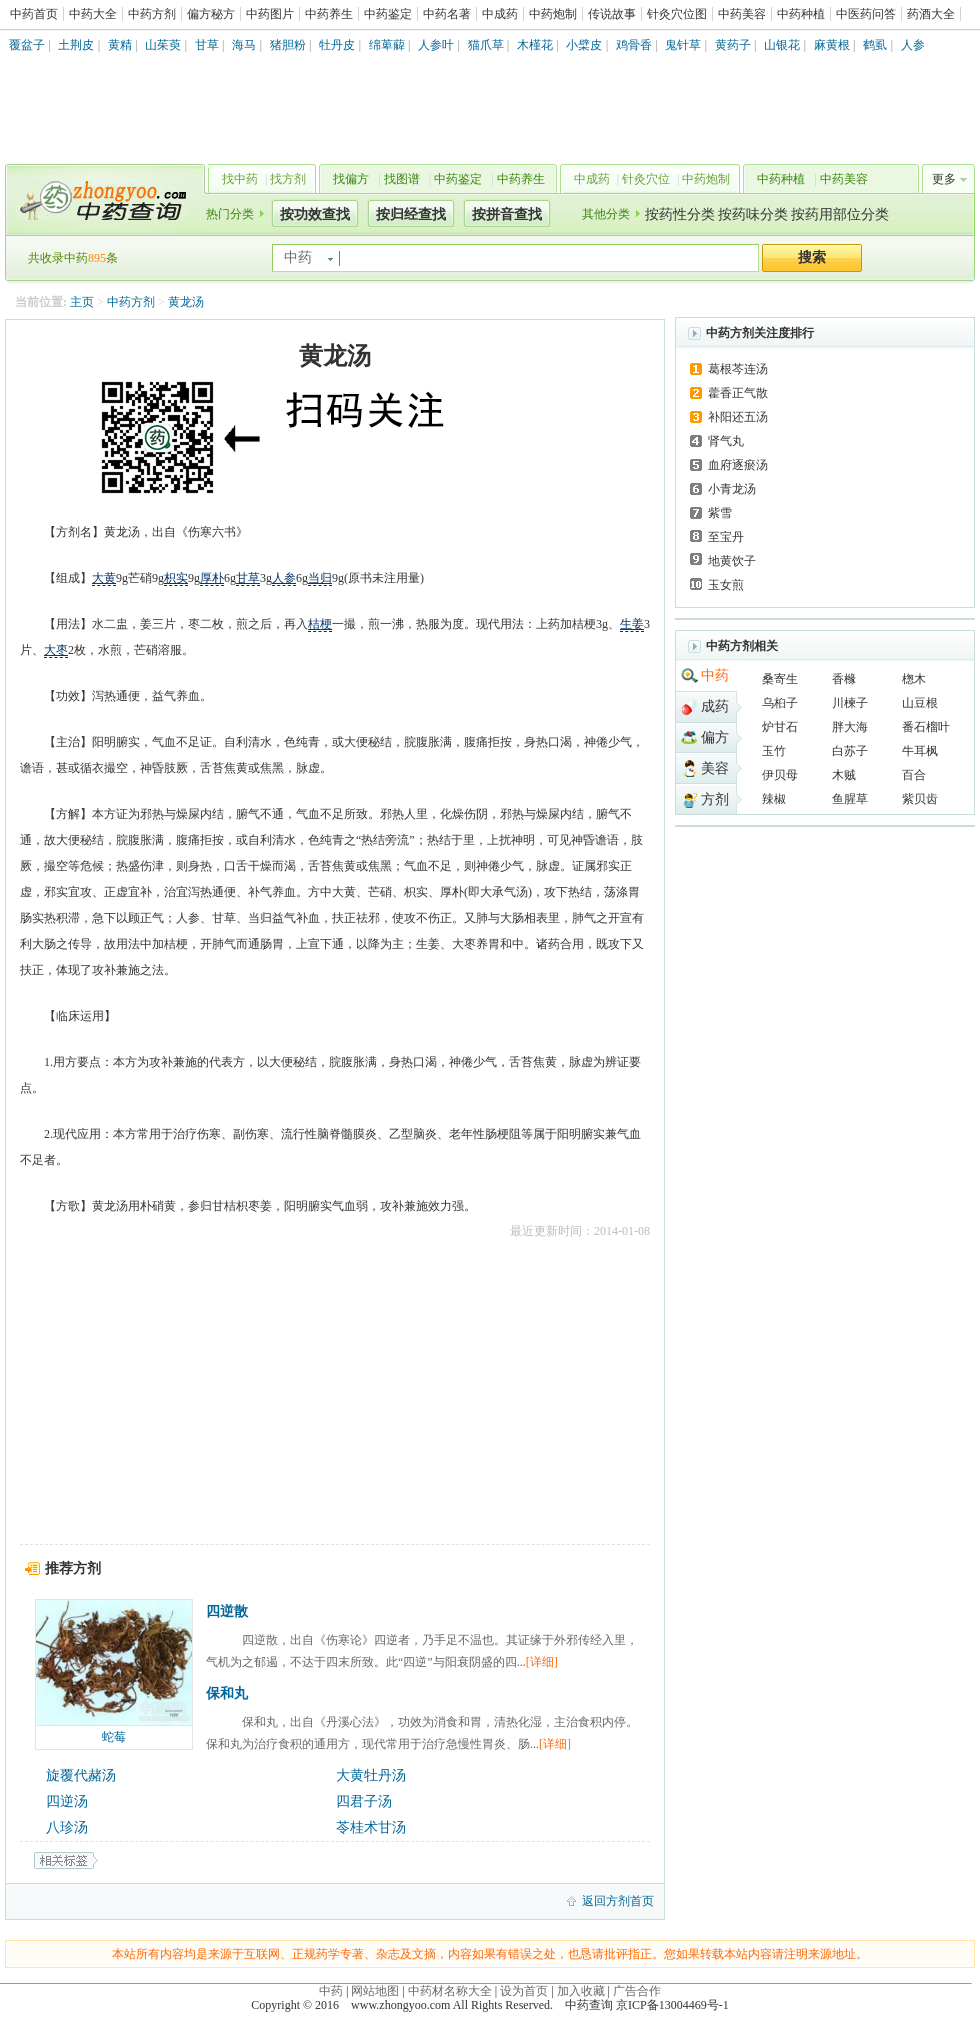 The image size is (980, 2027). What do you see at coordinates (320, 624) in the screenshot?
I see `桔梗` at bounding box center [320, 624].